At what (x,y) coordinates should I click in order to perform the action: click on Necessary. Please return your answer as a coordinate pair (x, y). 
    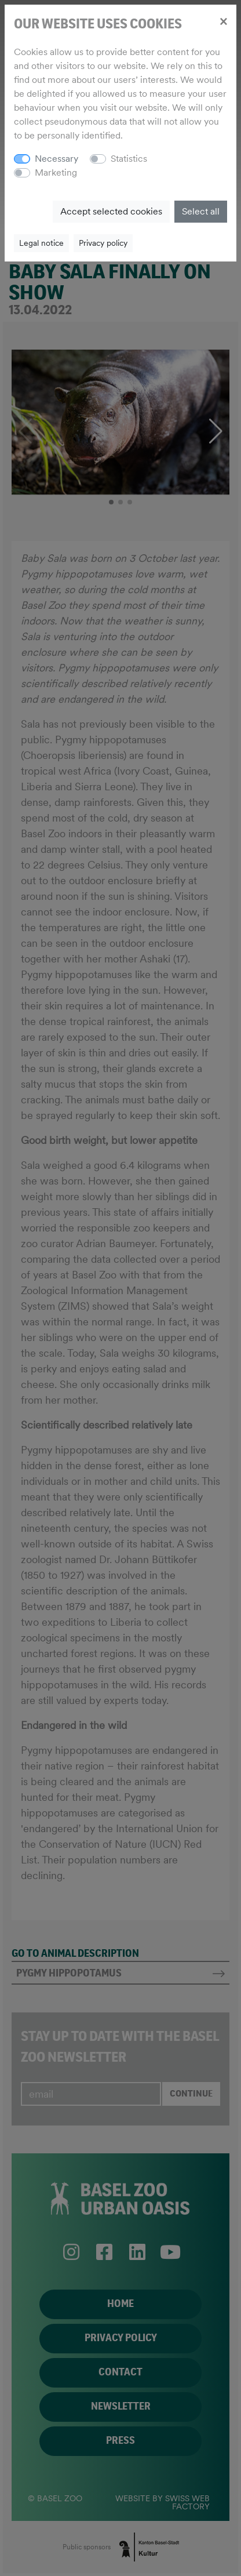
    Looking at the image, I should click on (56, 158).